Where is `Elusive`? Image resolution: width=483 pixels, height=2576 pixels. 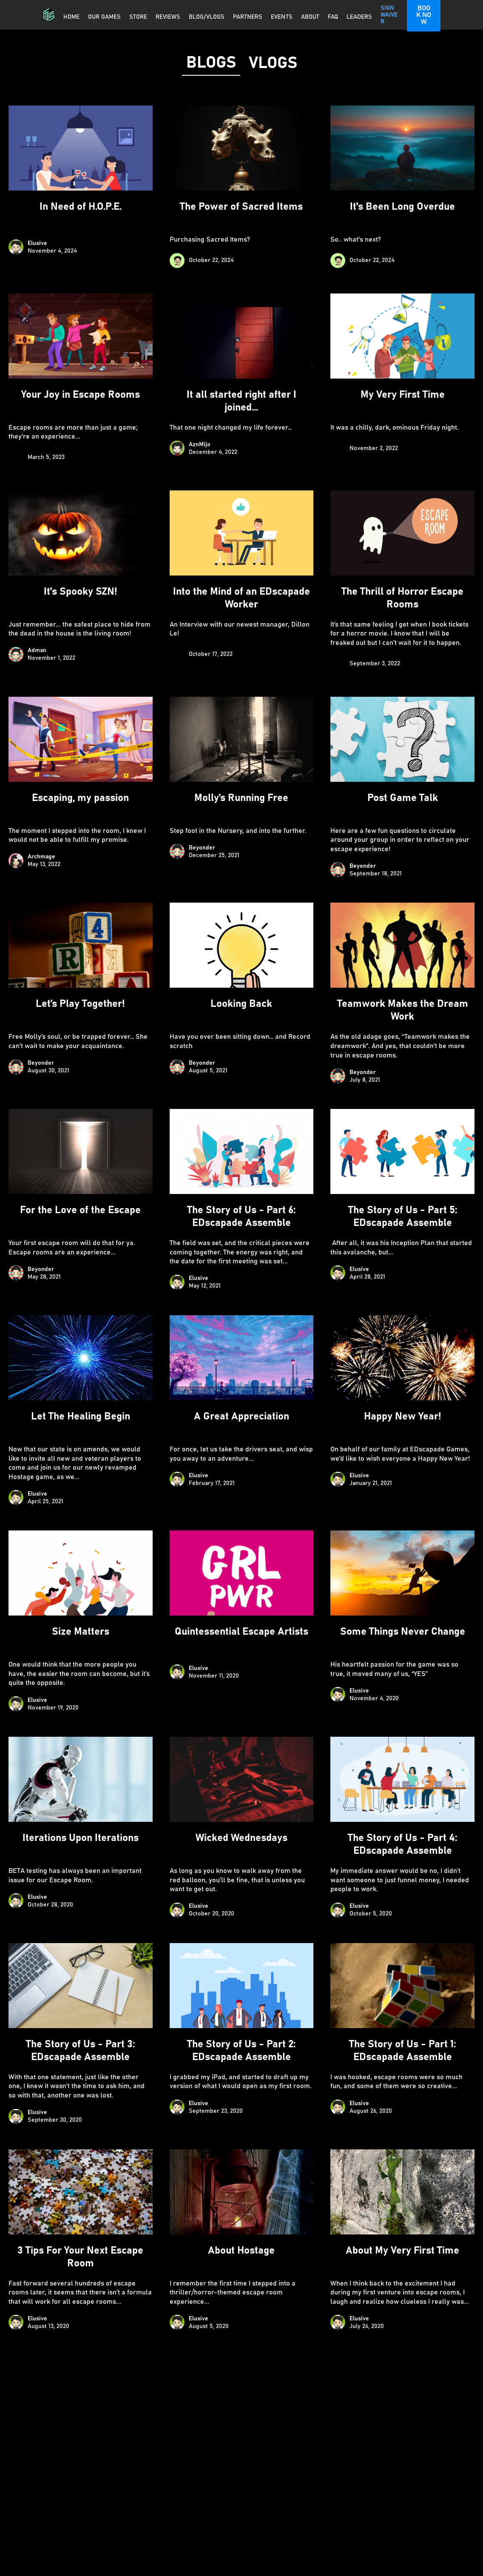 Elusive is located at coordinates (37, 243).